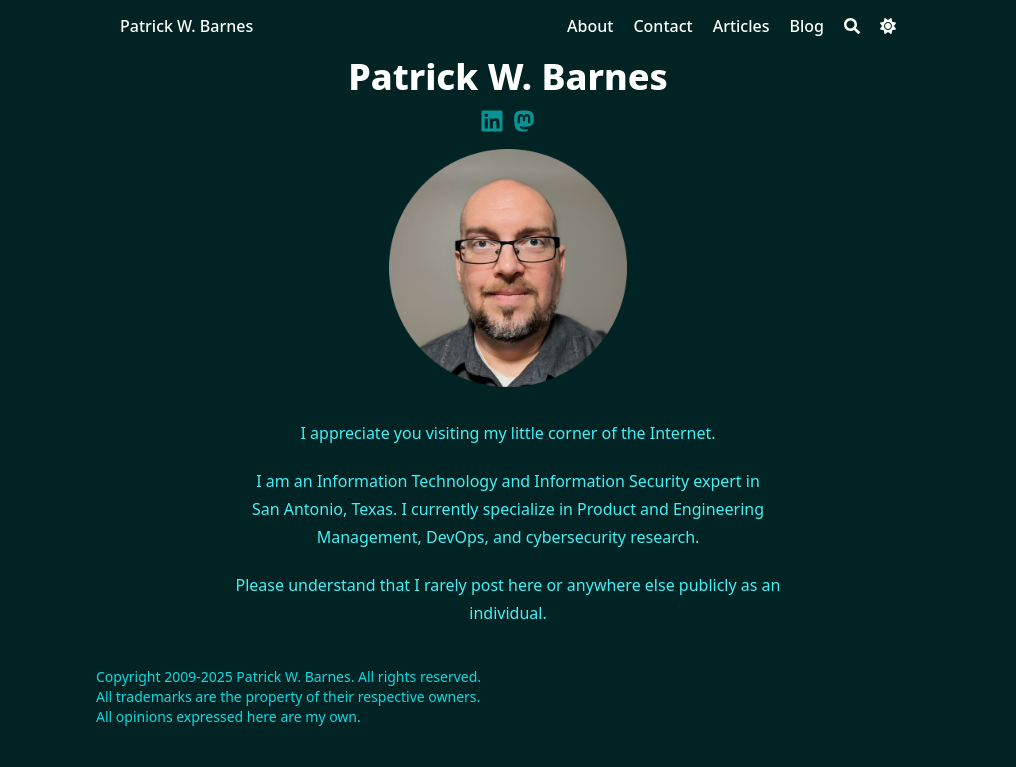  I want to click on [Linkedin], so click(492, 117).